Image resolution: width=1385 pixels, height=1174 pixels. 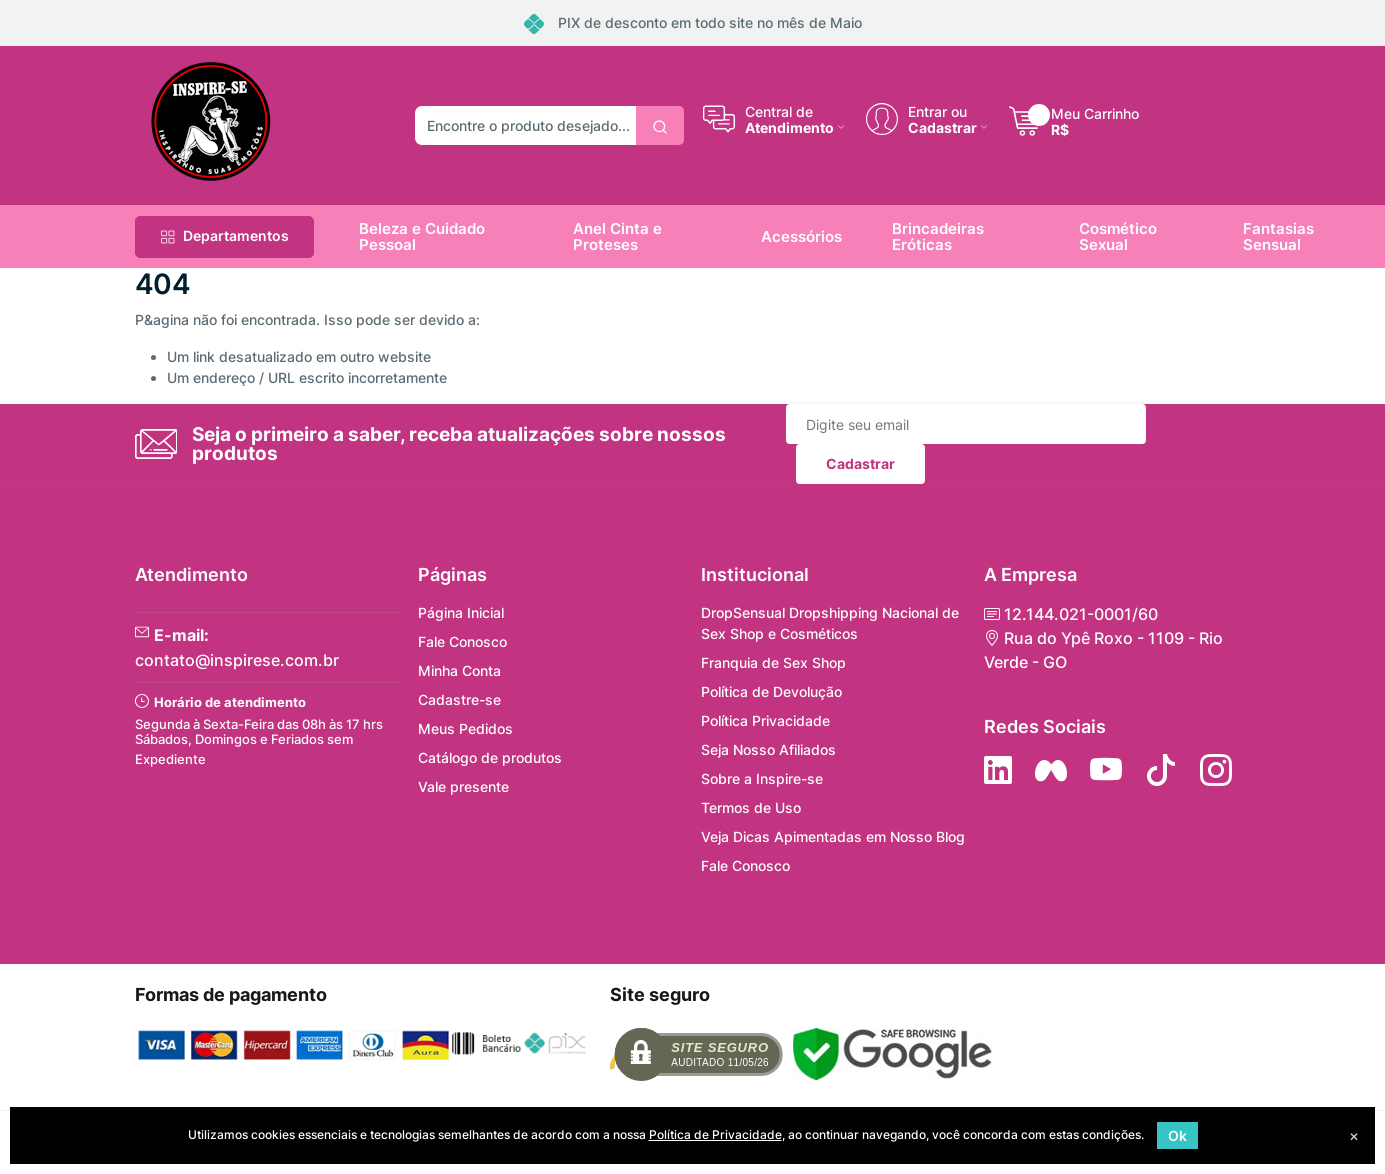 What do you see at coordinates (771, 691) in the screenshot?
I see `Política de Devolução` at bounding box center [771, 691].